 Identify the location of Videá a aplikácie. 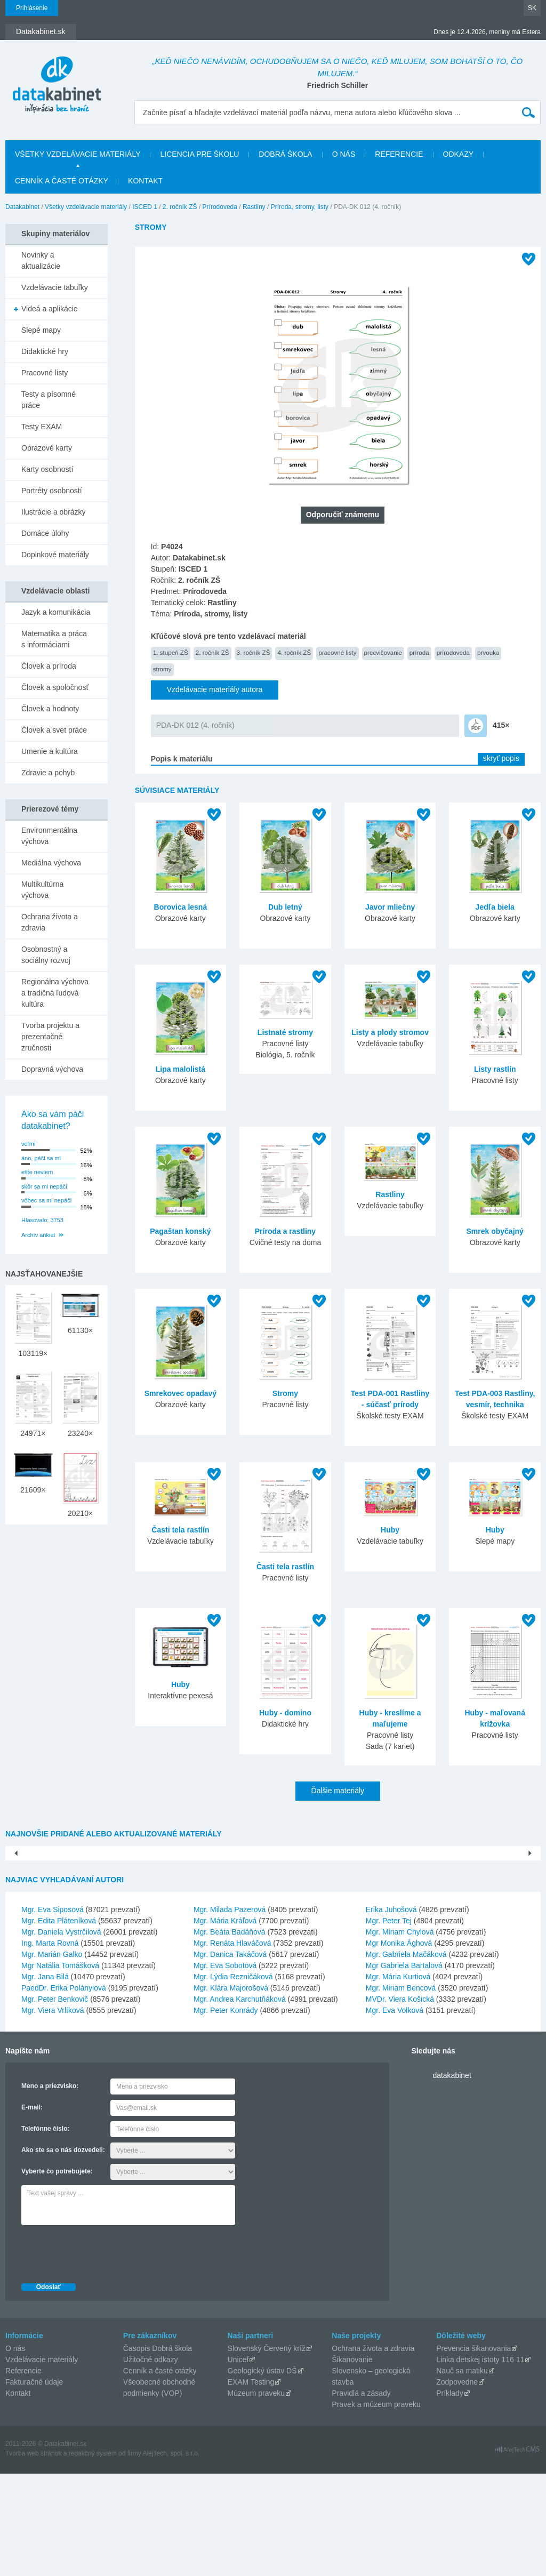
(49, 308).